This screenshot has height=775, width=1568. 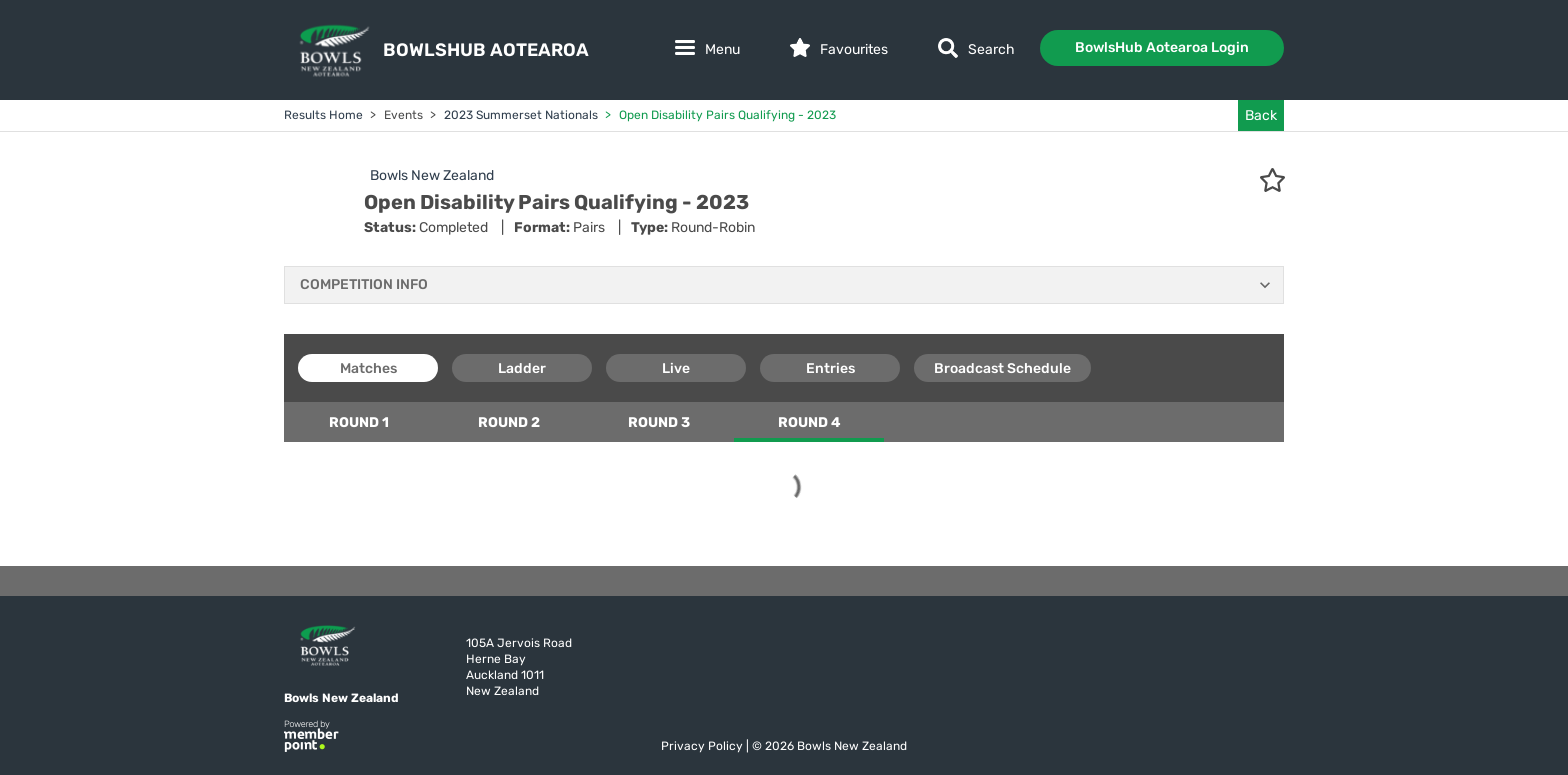 What do you see at coordinates (1162, 47) in the screenshot?
I see `BowlsHub Aotearoa Login` at bounding box center [1162, 47].